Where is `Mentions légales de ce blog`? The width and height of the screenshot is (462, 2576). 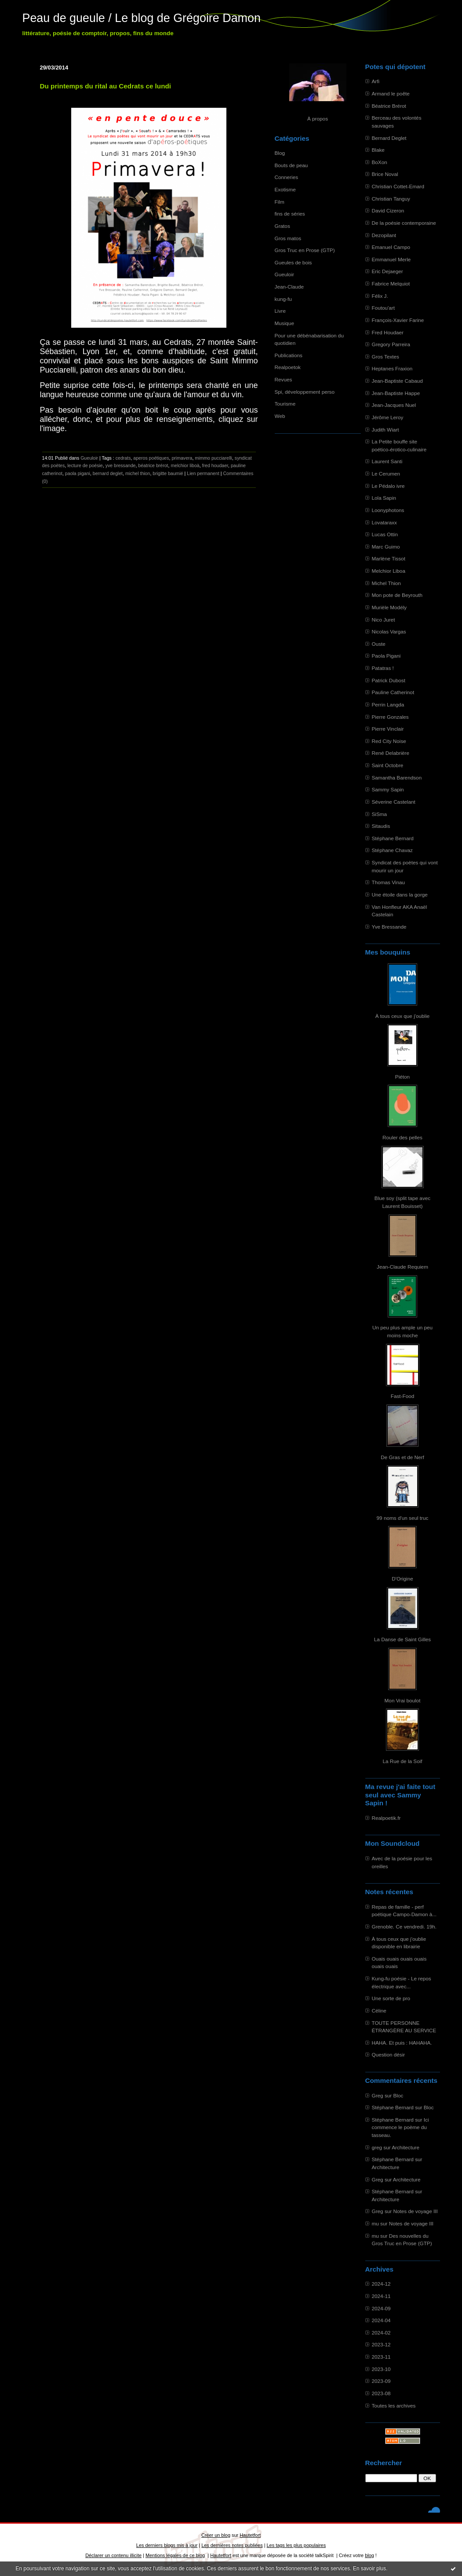 Mentions légales de ce blog is located at coordinates (175, 2555).